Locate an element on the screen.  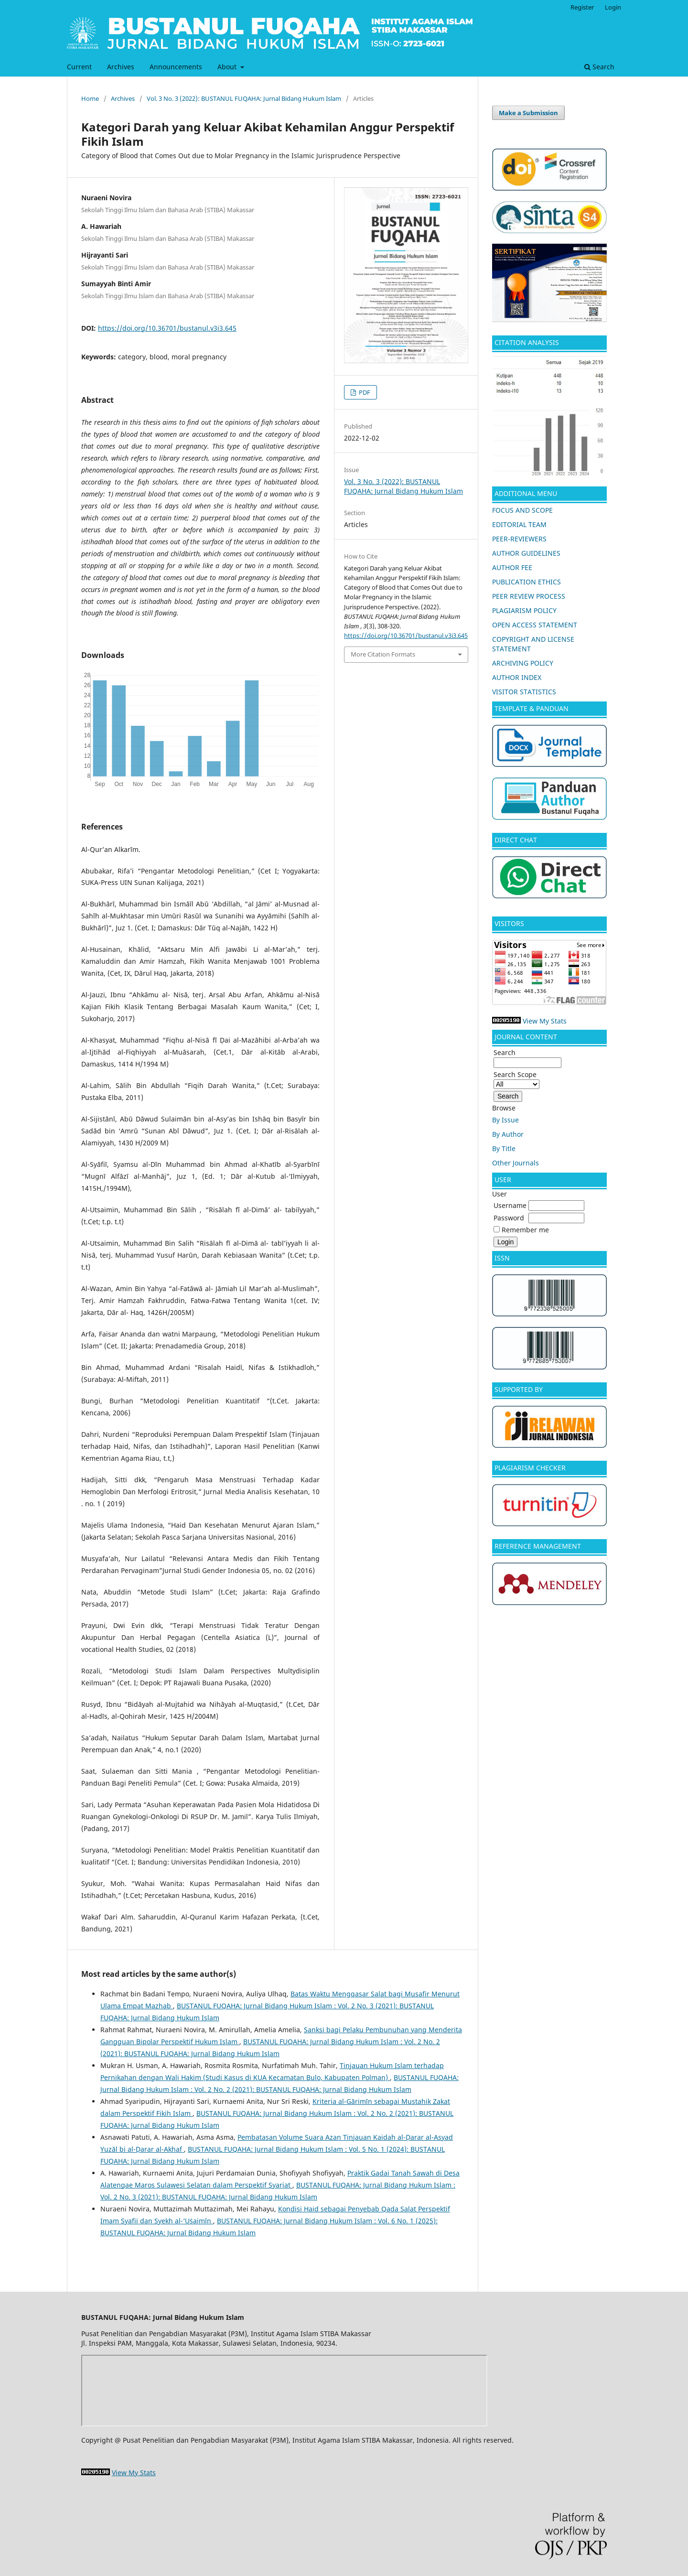
View My Stats is located at coordinates (545, 1020).